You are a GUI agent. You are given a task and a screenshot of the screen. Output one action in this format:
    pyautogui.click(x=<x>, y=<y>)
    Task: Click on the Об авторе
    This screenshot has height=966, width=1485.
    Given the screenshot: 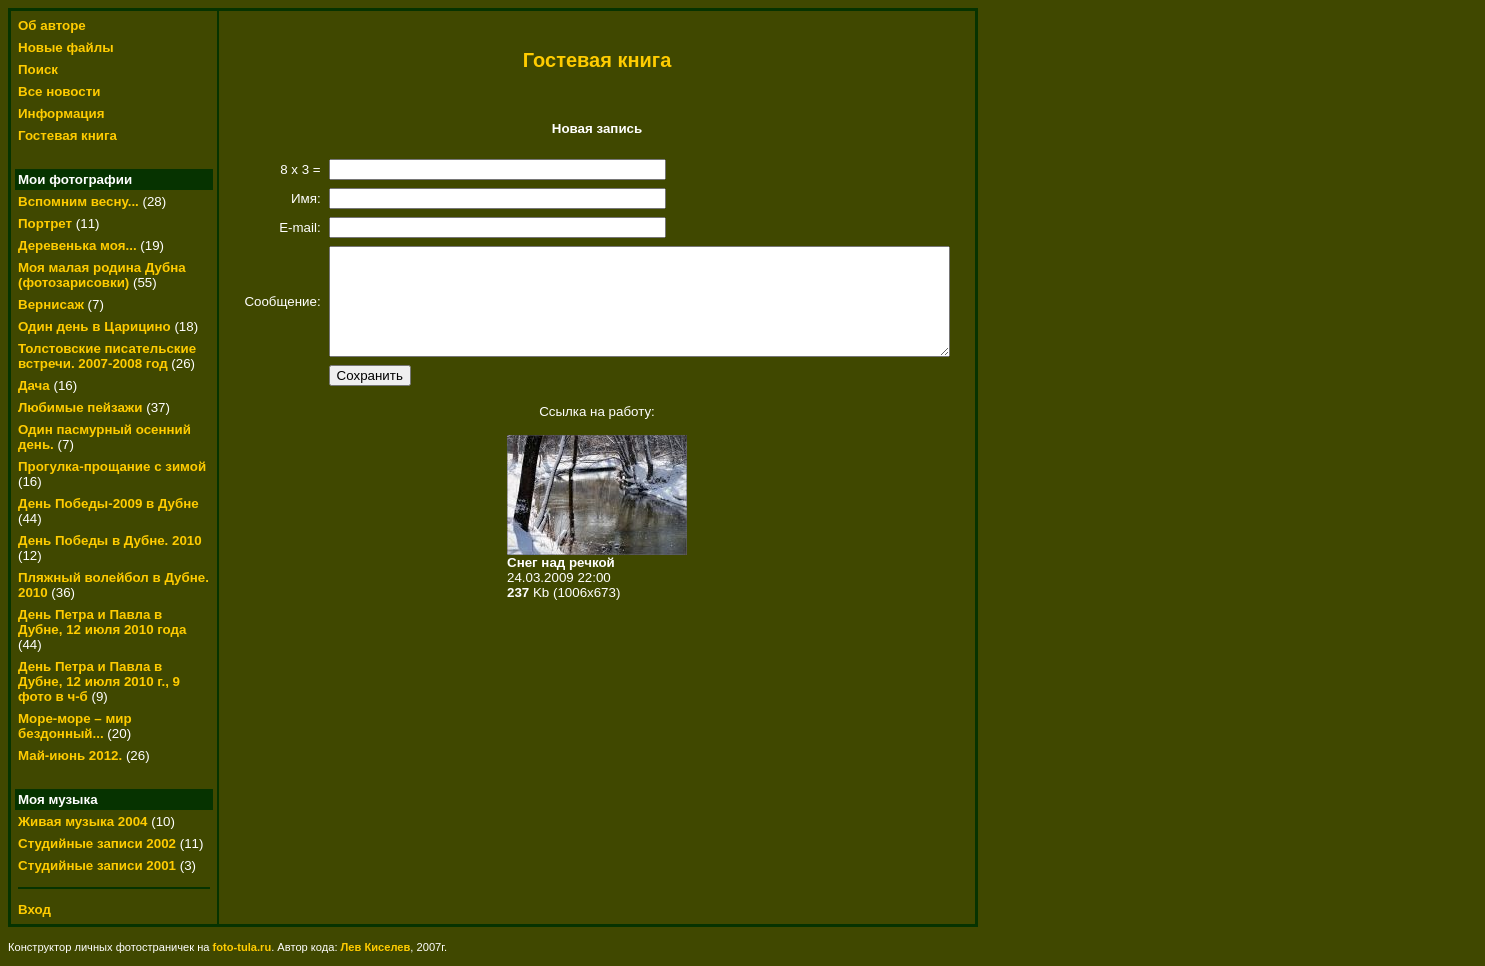 What is the action you would take?
    pyautogui.click(x=52, y=25)
    